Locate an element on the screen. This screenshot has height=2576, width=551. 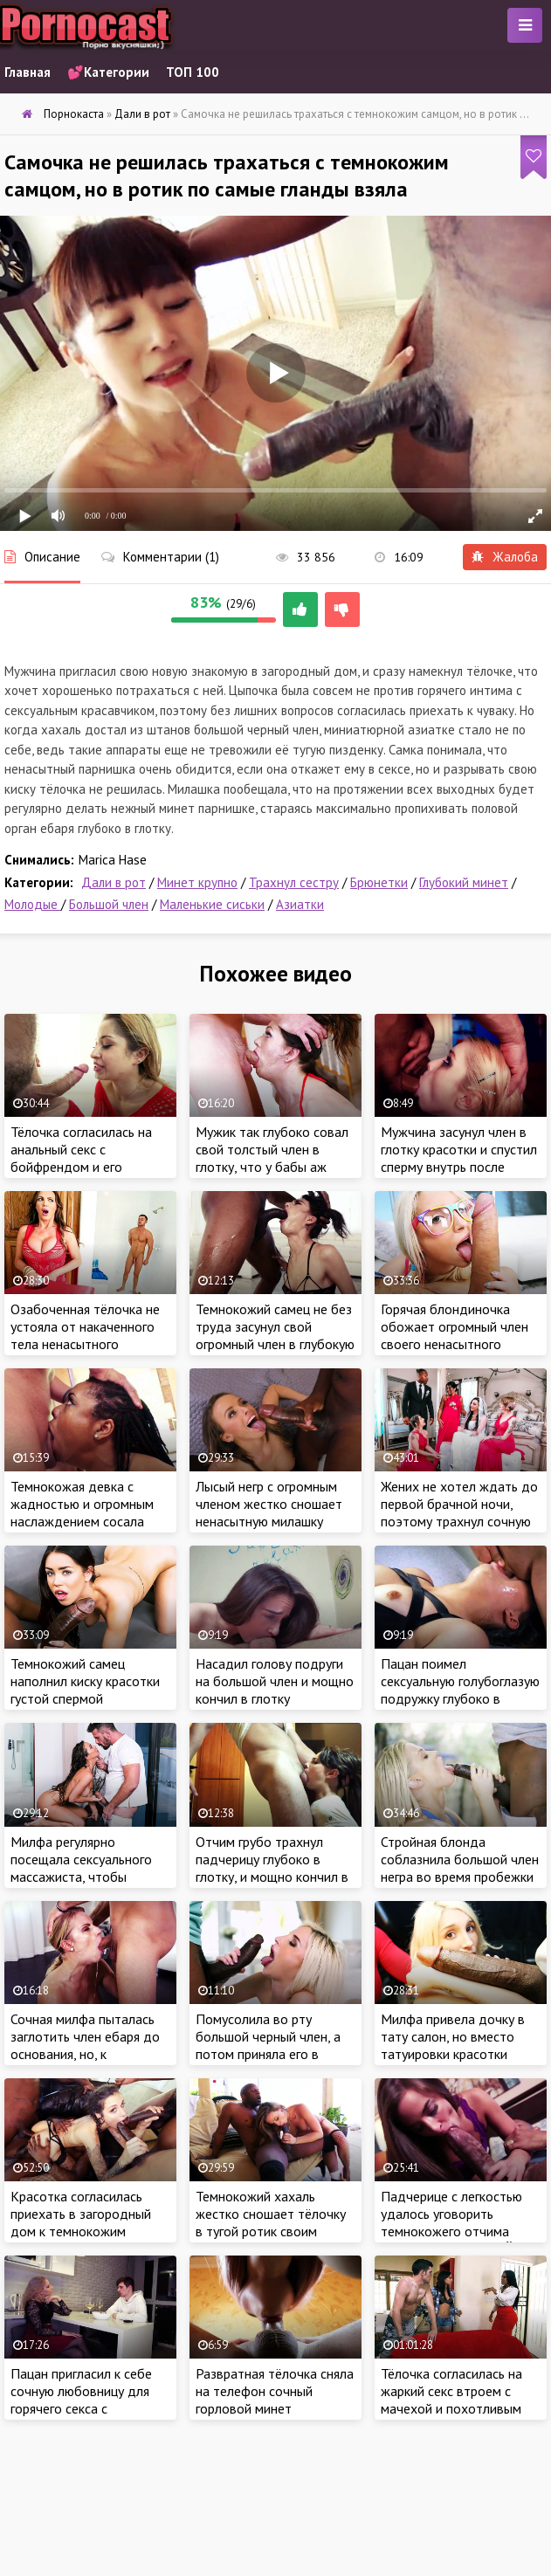
Развратная тёлочка сняла на телефон сочный горловой минет is located at coordinates (275, 2391).